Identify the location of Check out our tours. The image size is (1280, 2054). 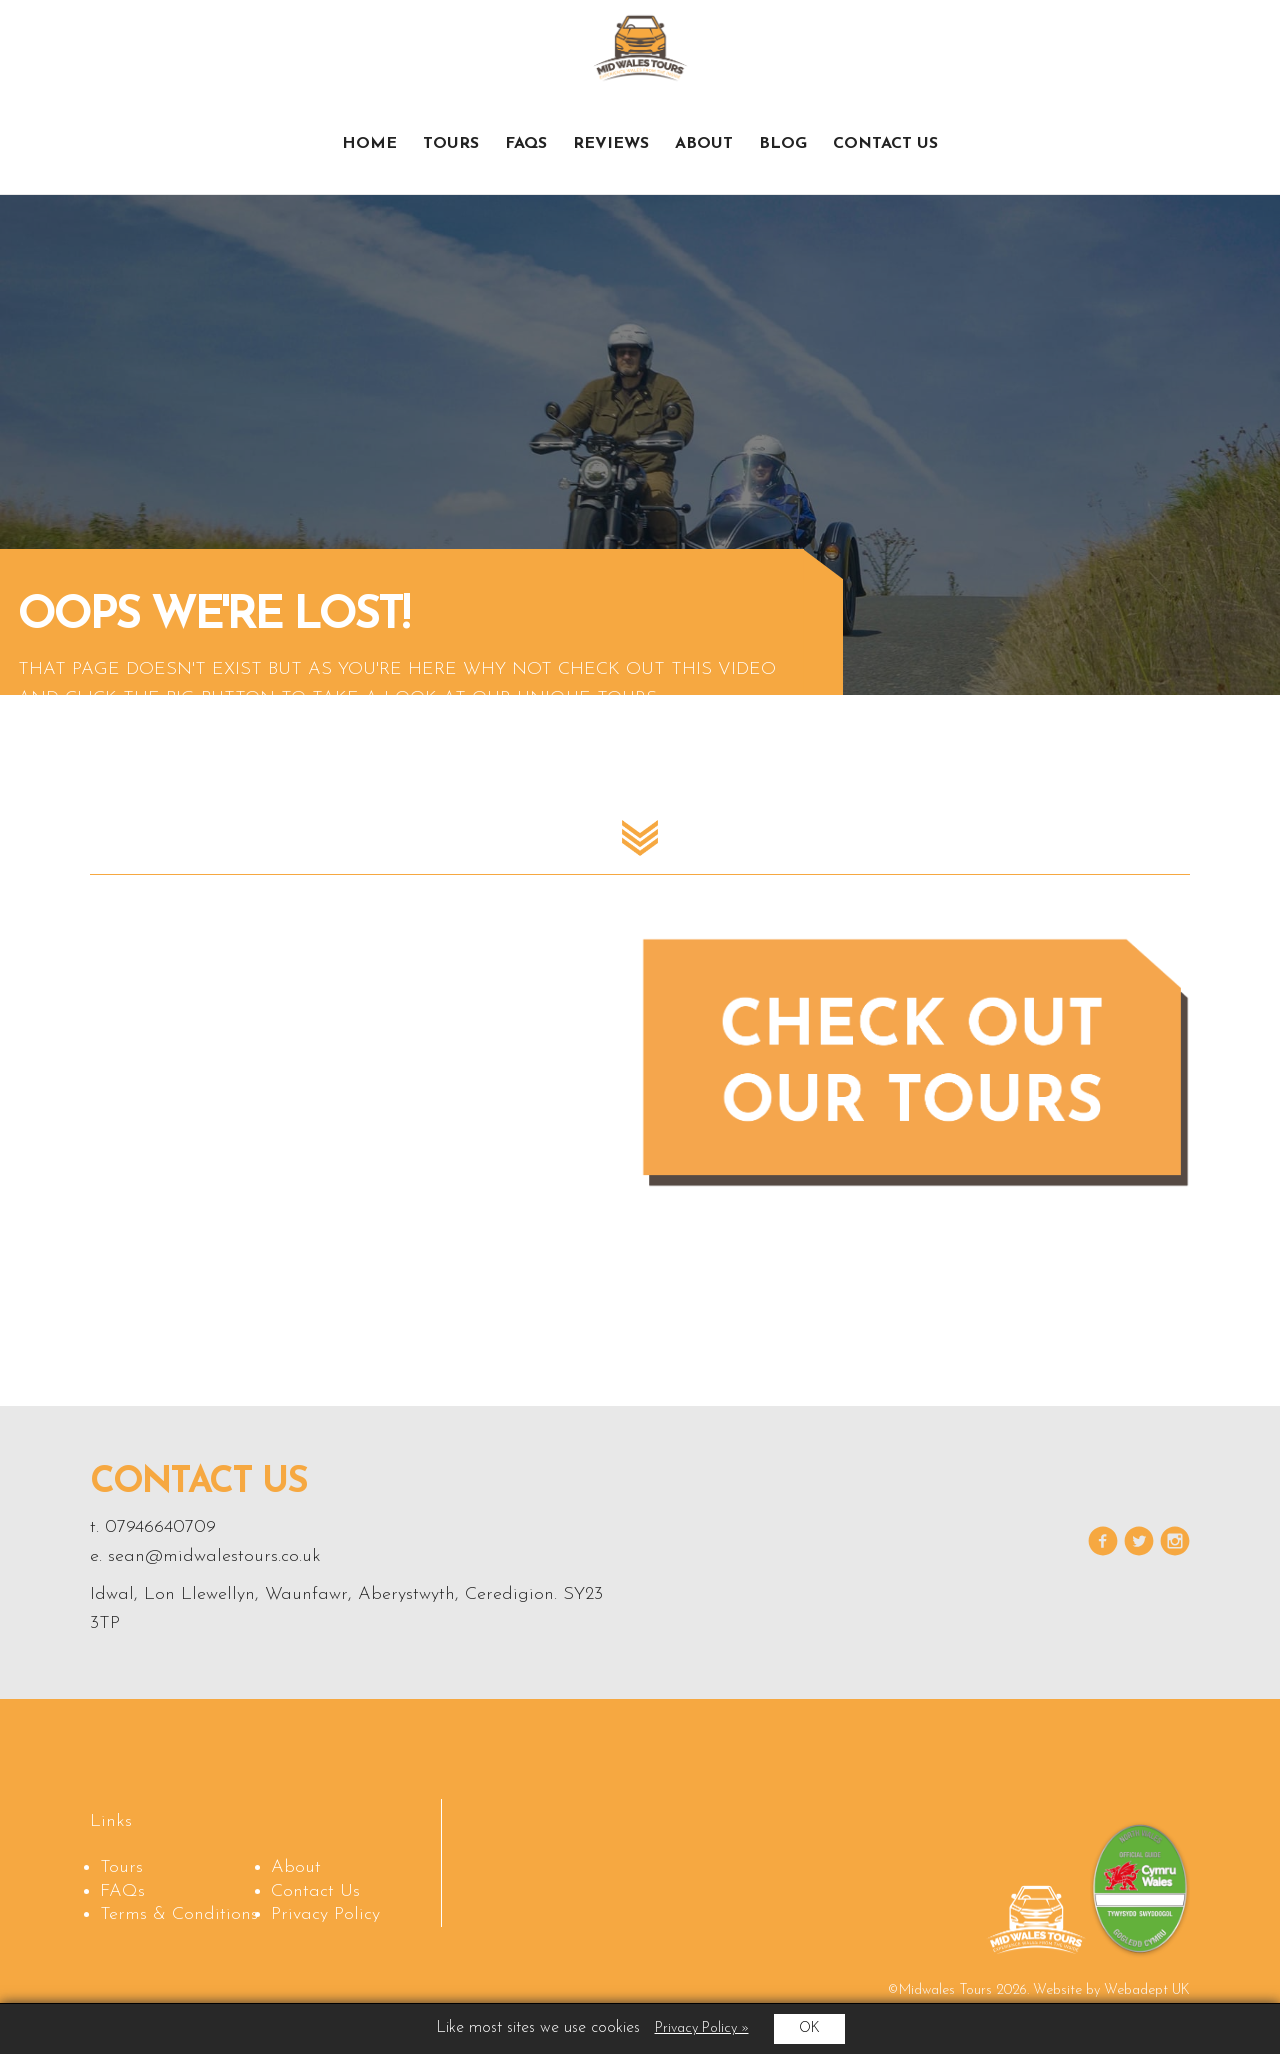
(1094, 55).